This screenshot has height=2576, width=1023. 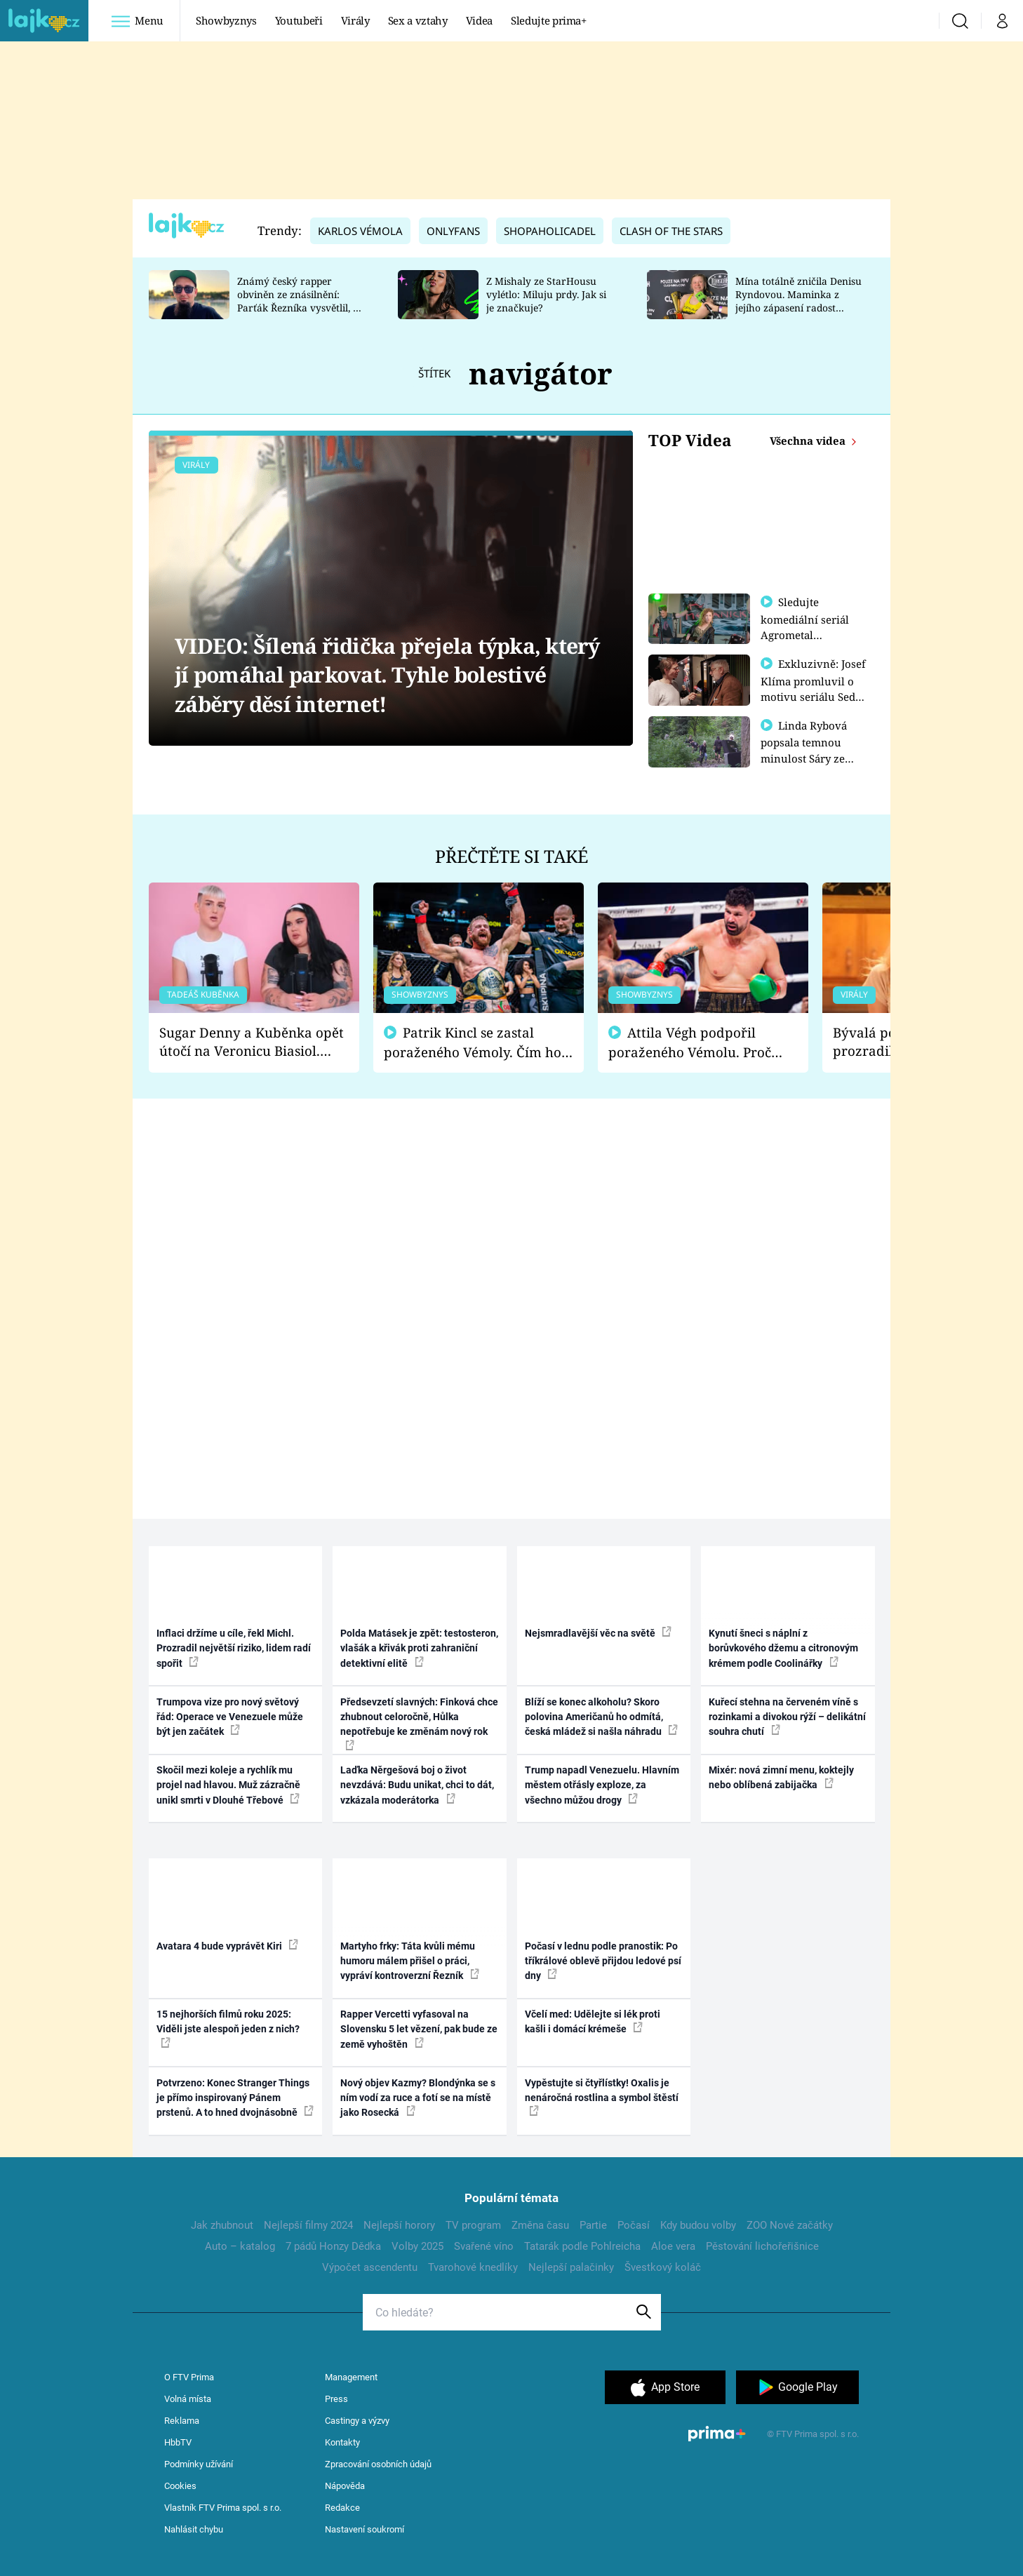 I want to click on Vypěstujte si čtyřlístky! Oxalis je nenáročná rostlina a symbol štěstí, so click(x=601, y=2097).